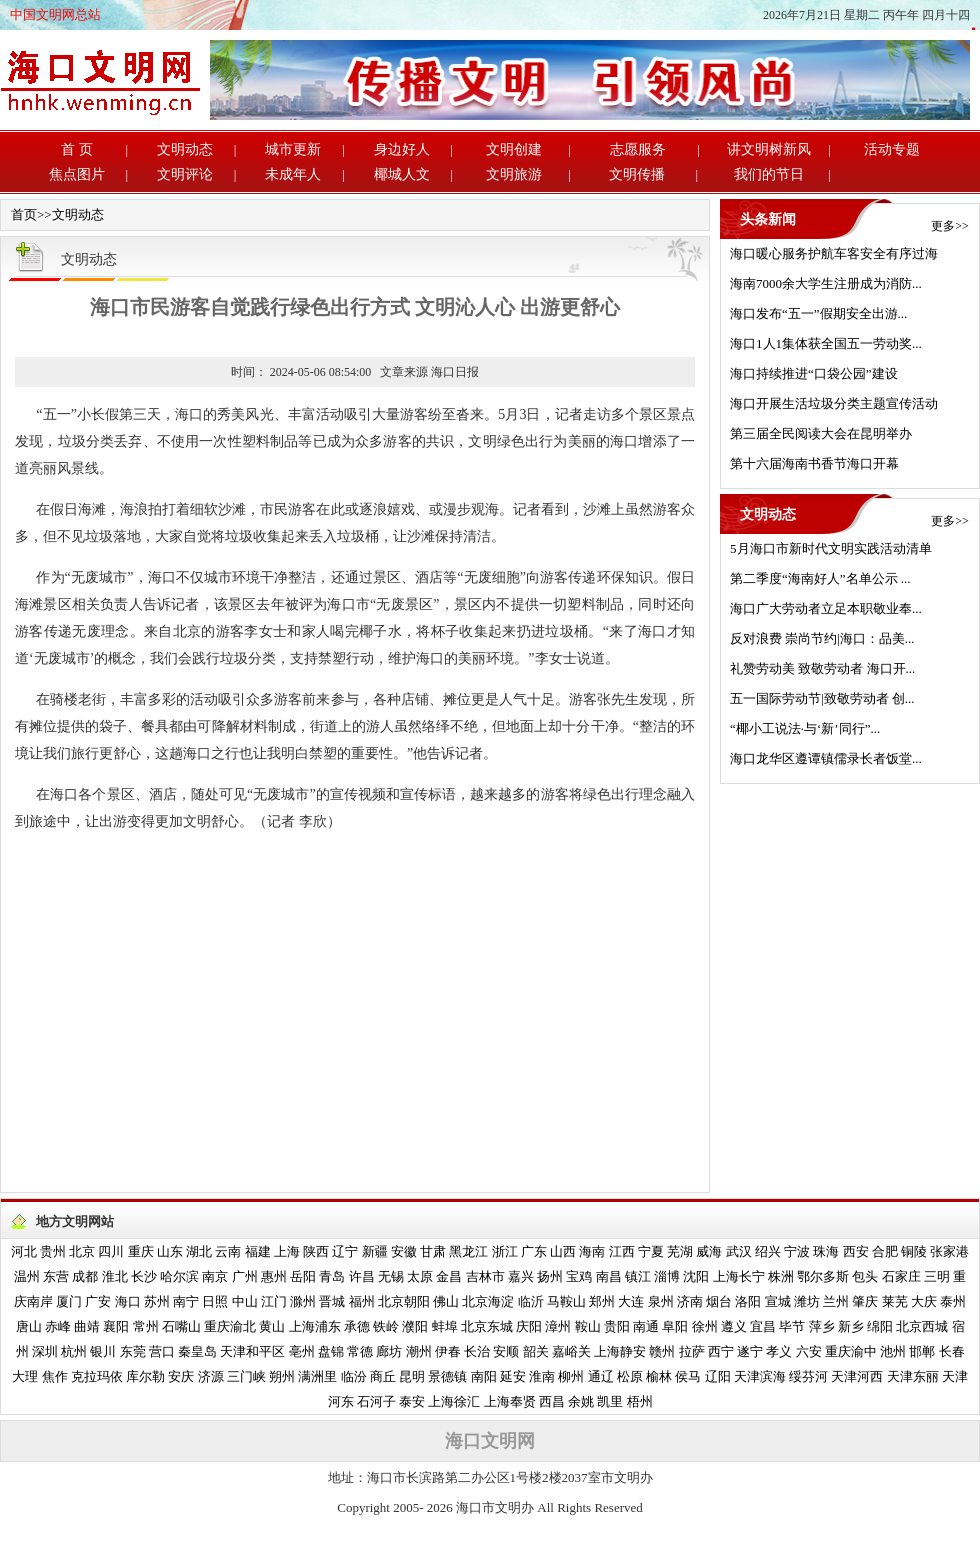 The image size is (980, 1552). Describe the element at coordinates (116, 1326) in the screenshot. I see `襄阳` at that location.